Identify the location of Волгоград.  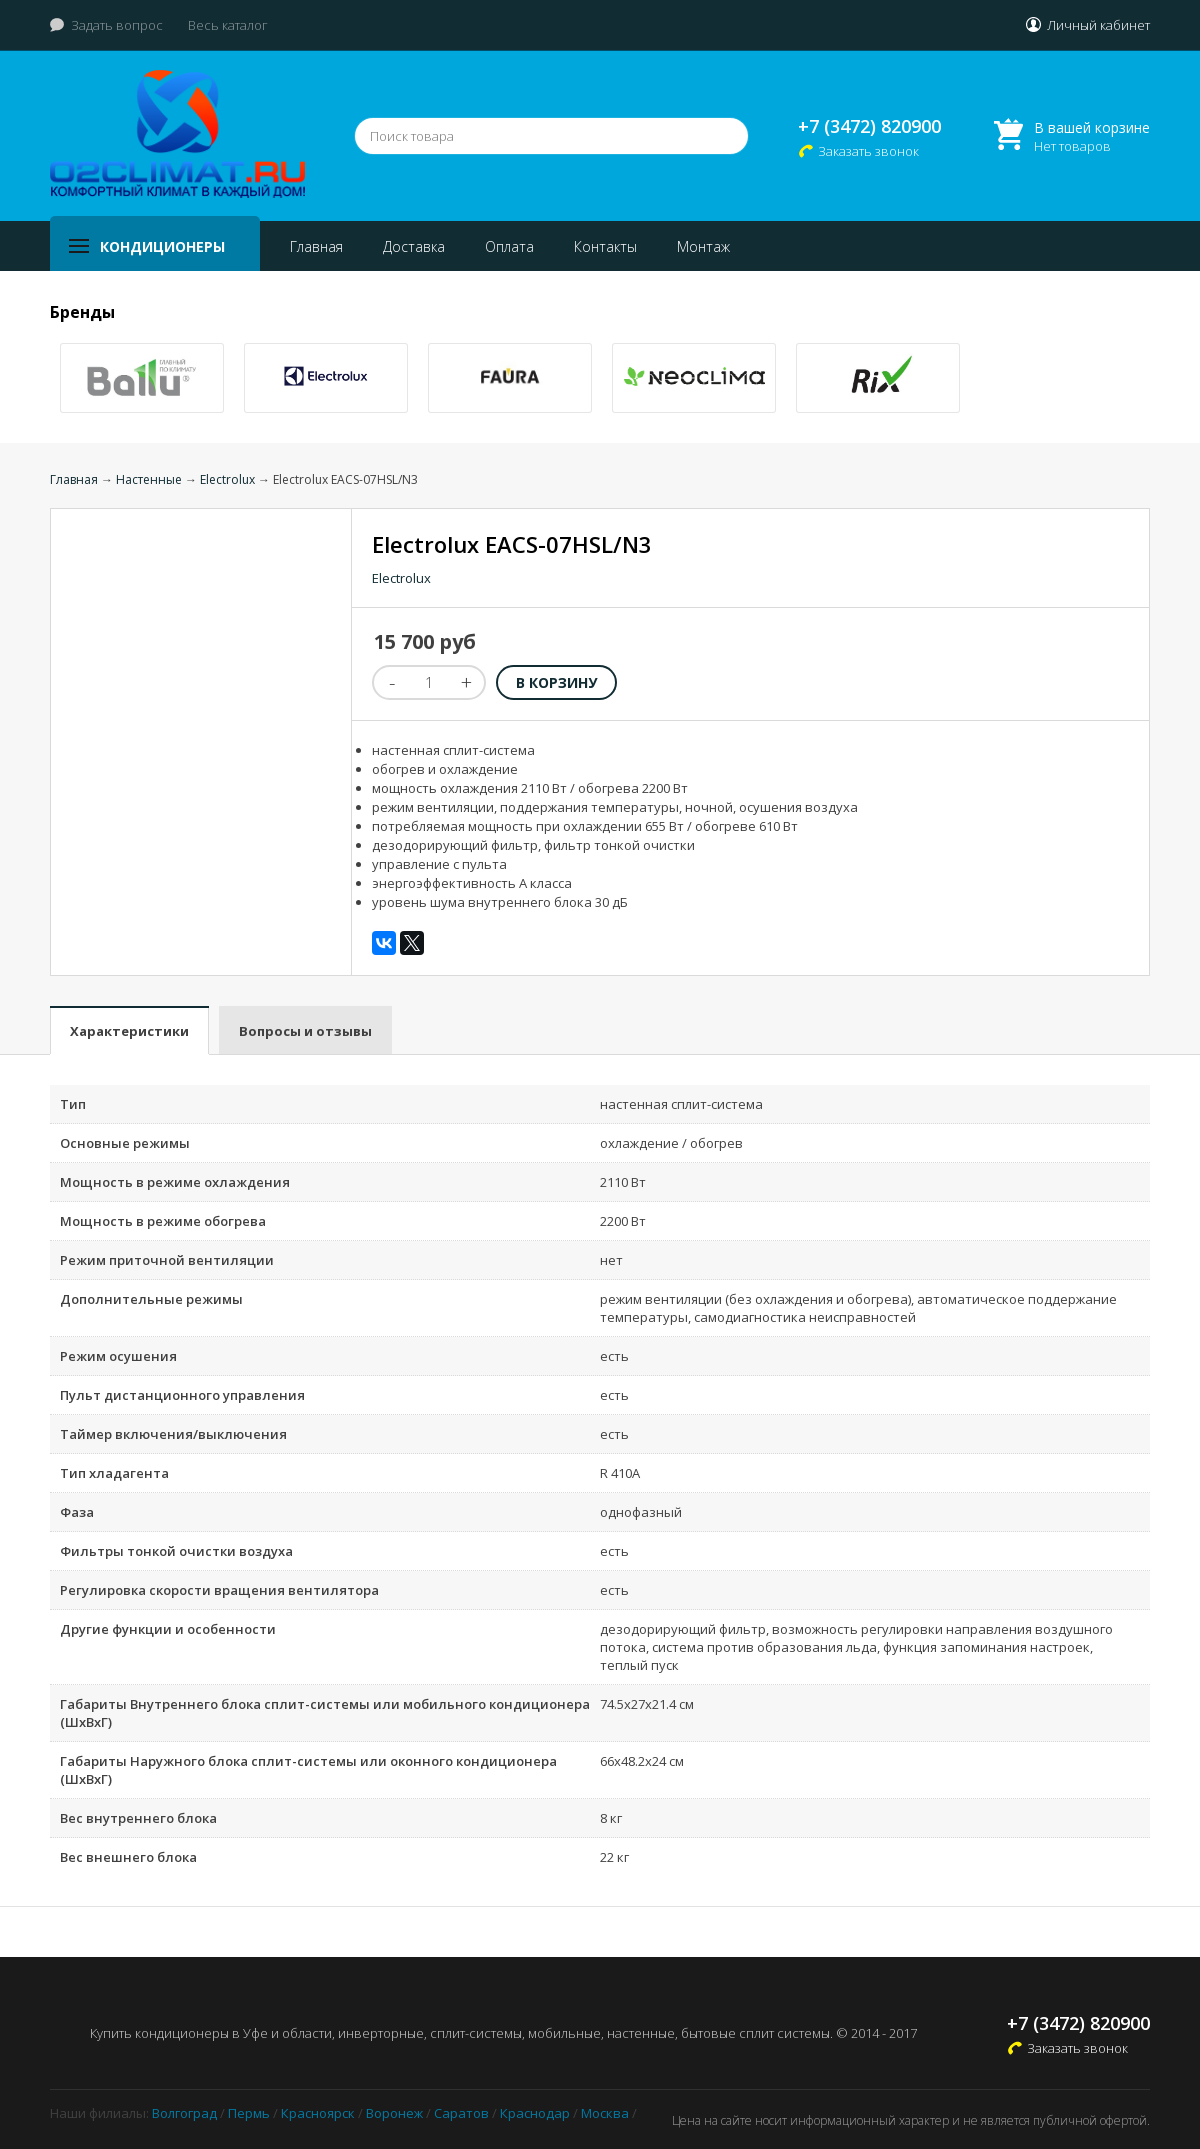
(184, 2113).